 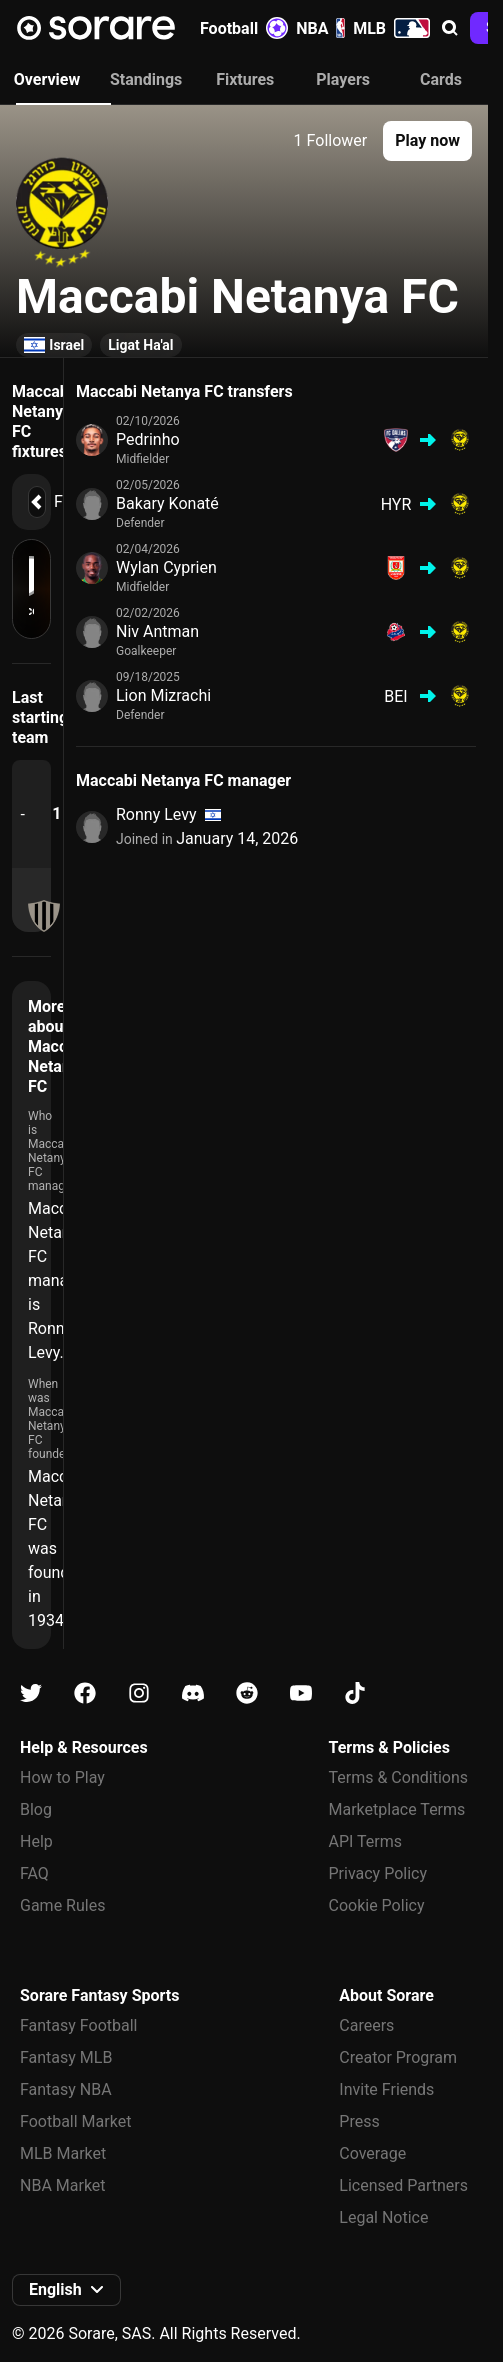 I want to click on Lion Mizrachi, so click(x=163, y=695).